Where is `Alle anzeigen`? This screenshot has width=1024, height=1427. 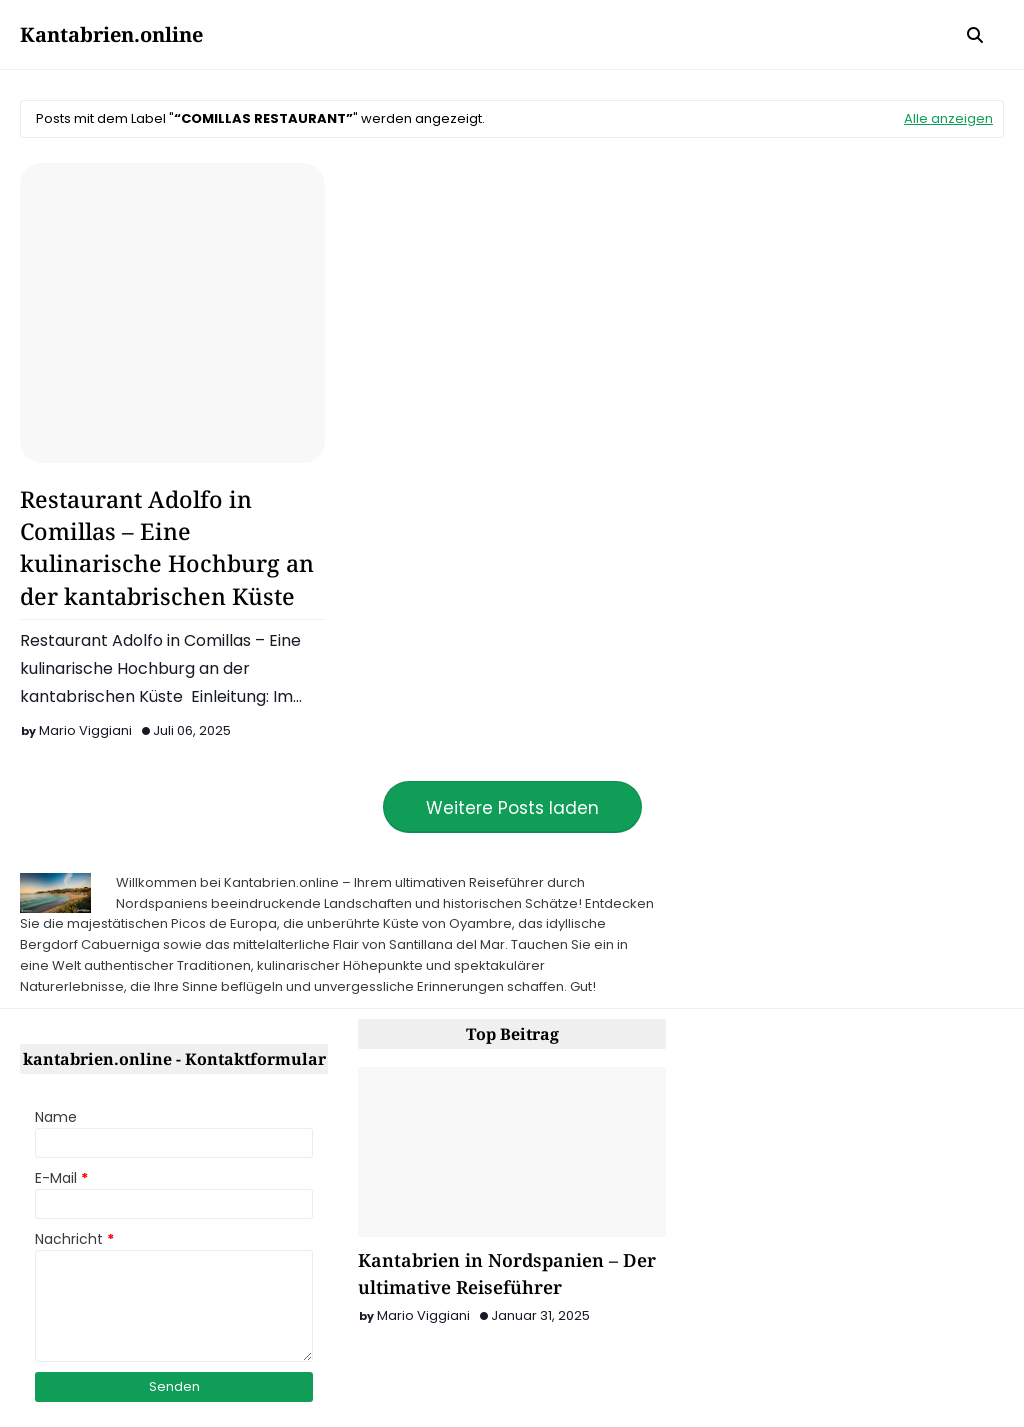 Alle anzeigen is located at coordinates (948, 118).